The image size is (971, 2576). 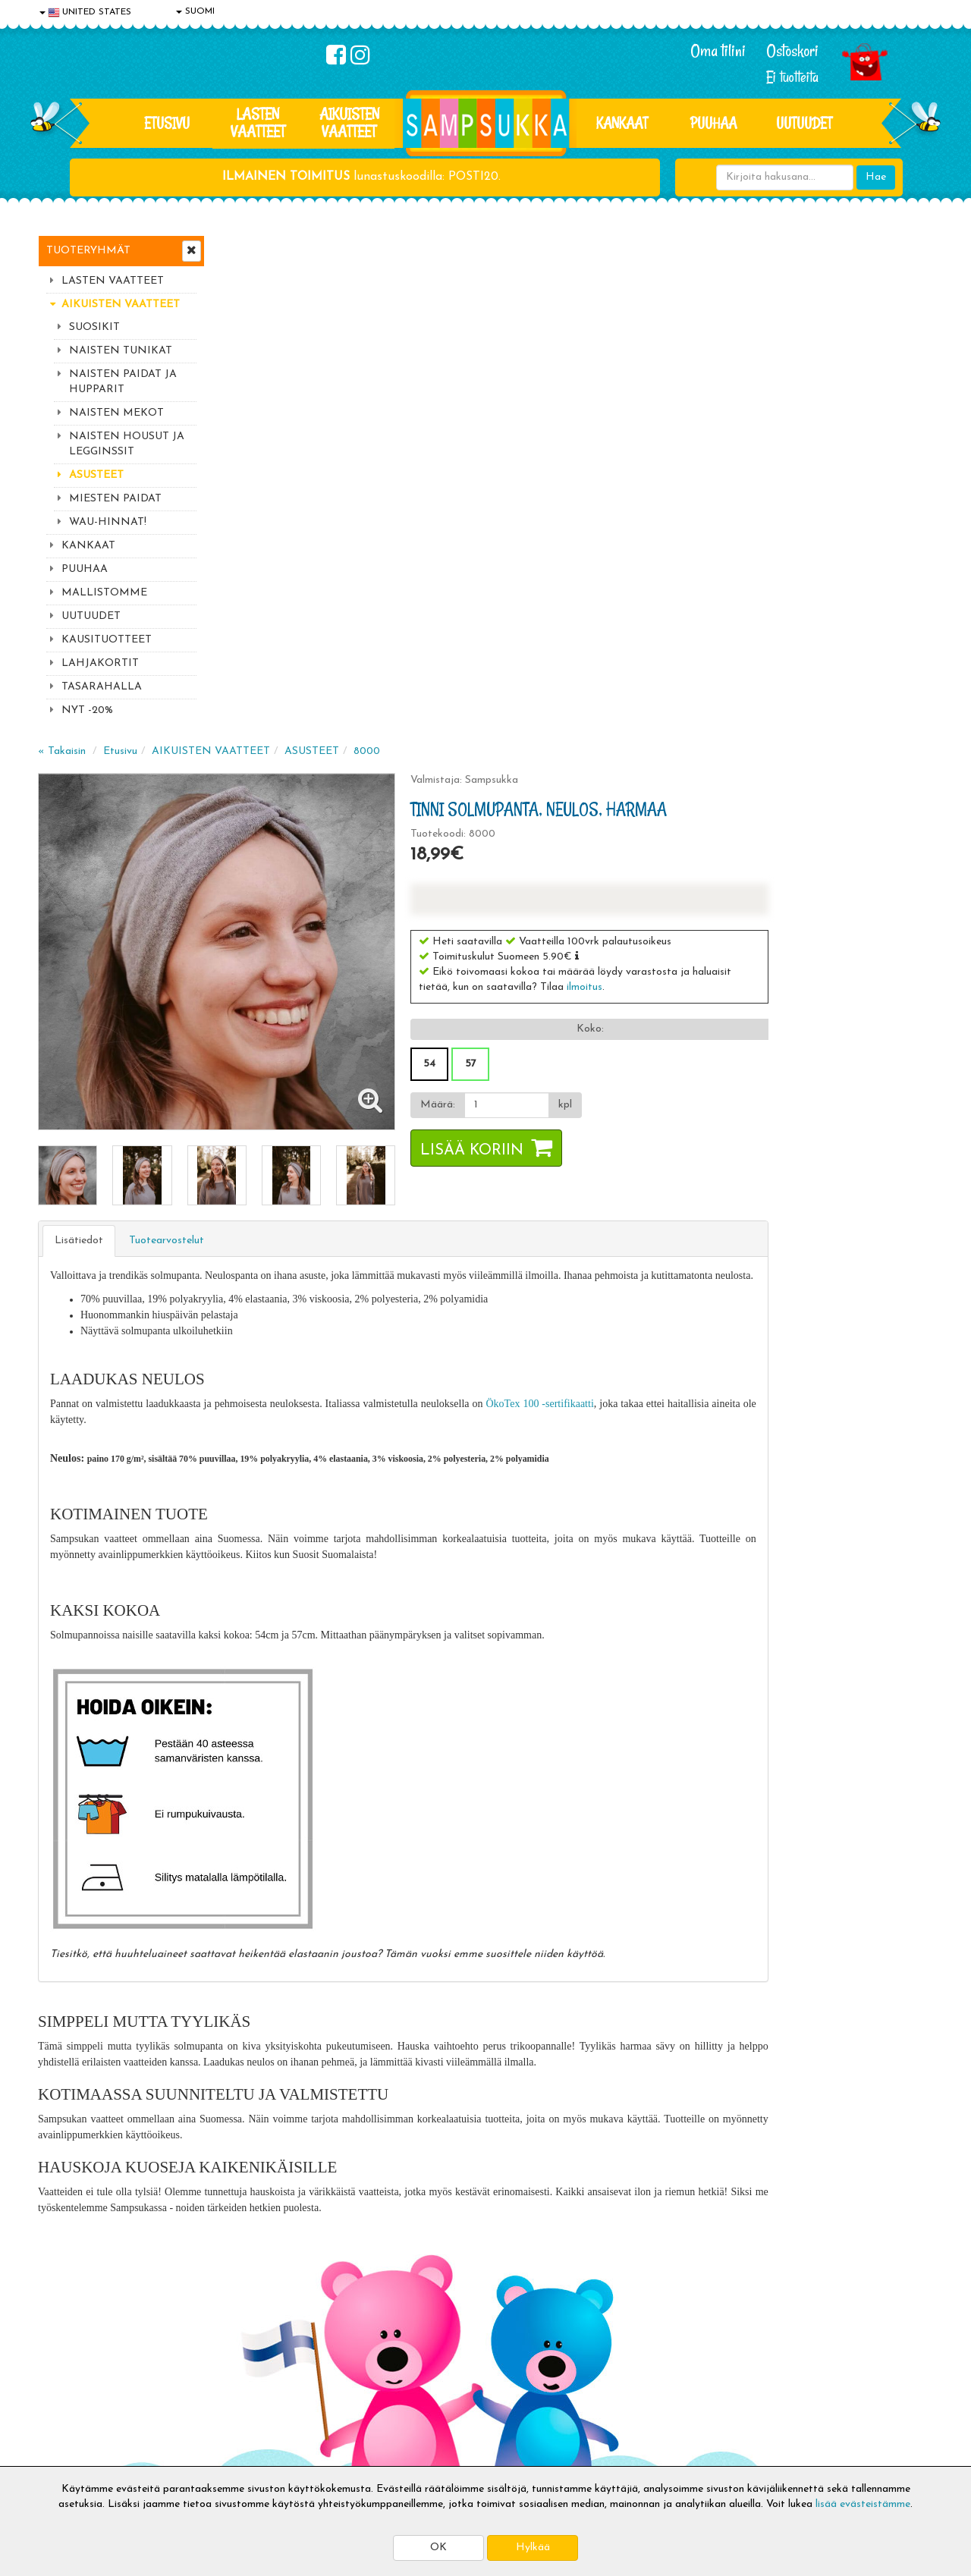 I want to click on Yhteystiedot, so click(x=70, y=2382).